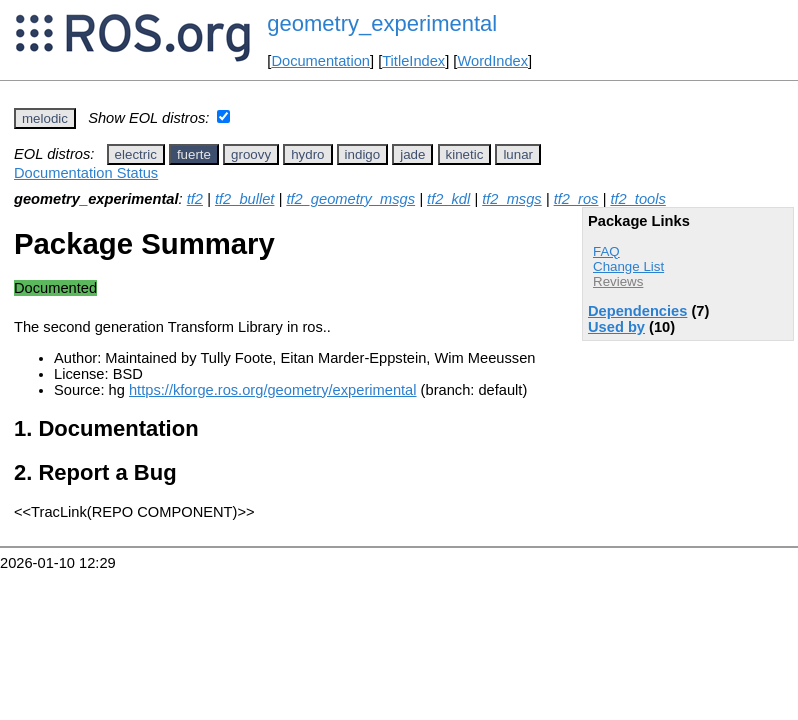 This screenshot has height=720, width=798. I want to click on tf2_kdl, so click(448, 199).